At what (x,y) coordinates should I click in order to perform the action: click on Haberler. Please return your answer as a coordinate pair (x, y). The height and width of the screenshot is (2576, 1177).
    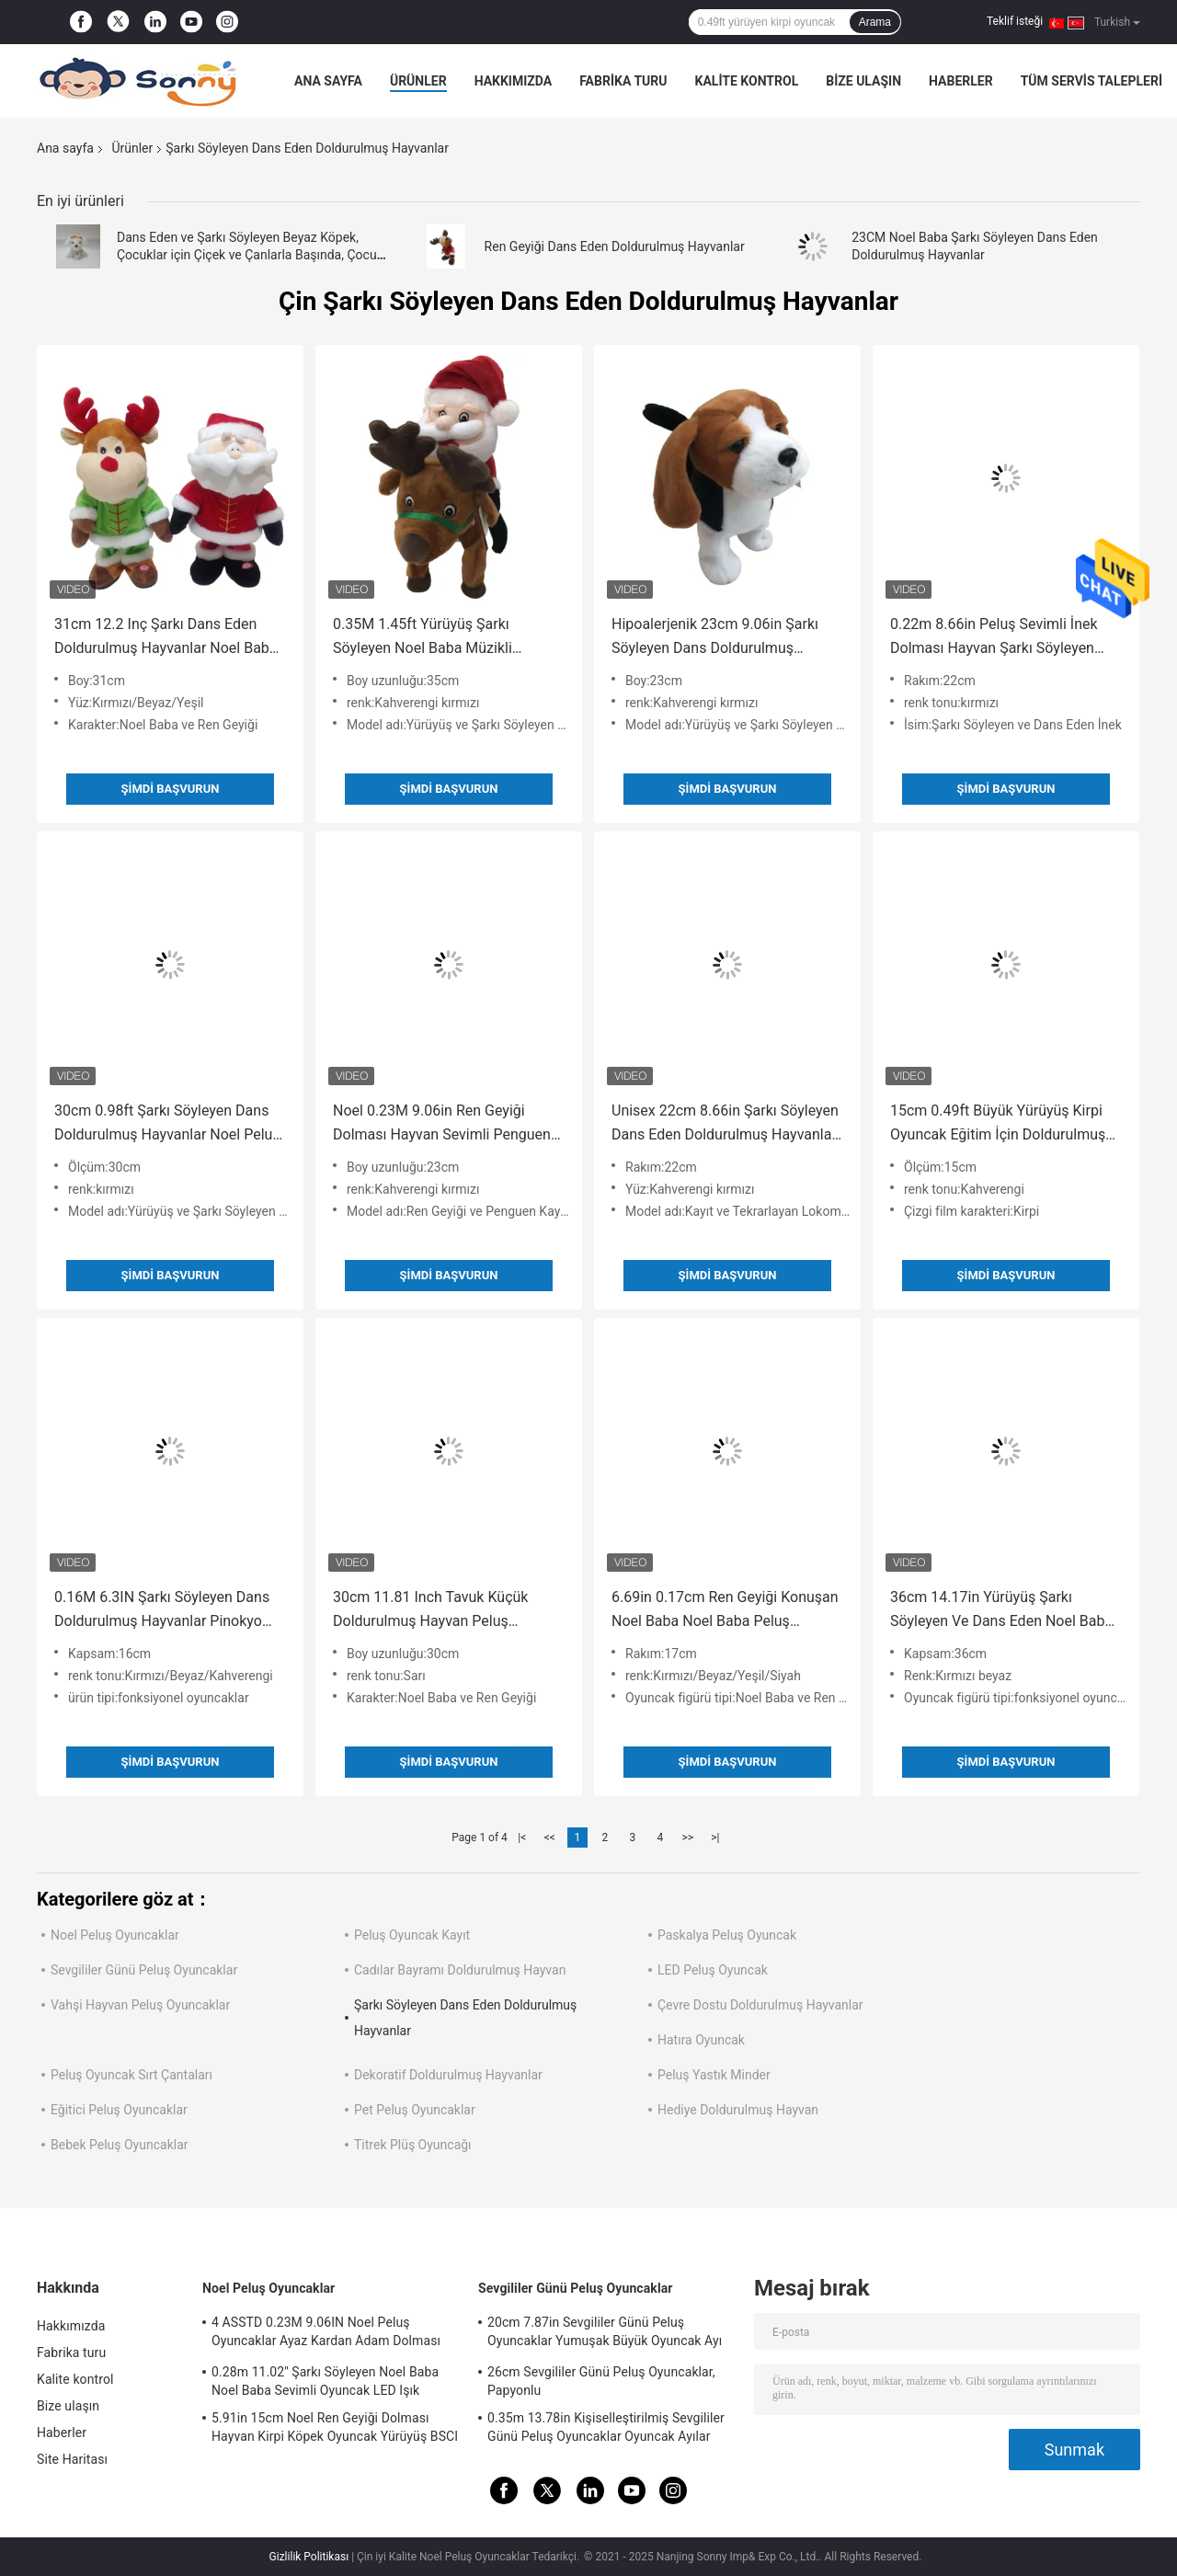
    Looking at the image, I should click on (961, 81).